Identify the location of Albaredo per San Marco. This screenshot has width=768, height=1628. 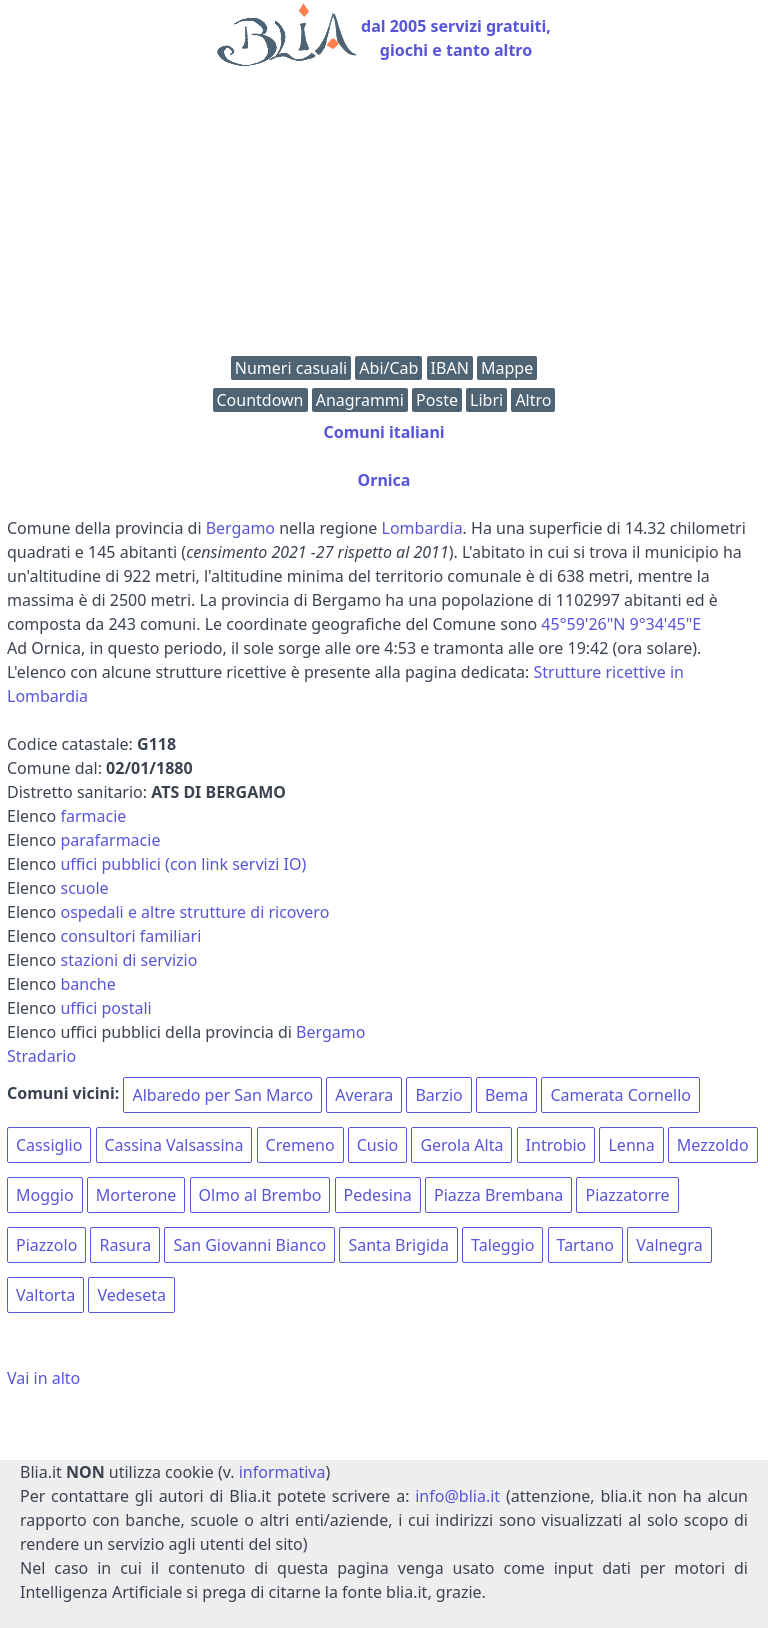
(222, 1095).